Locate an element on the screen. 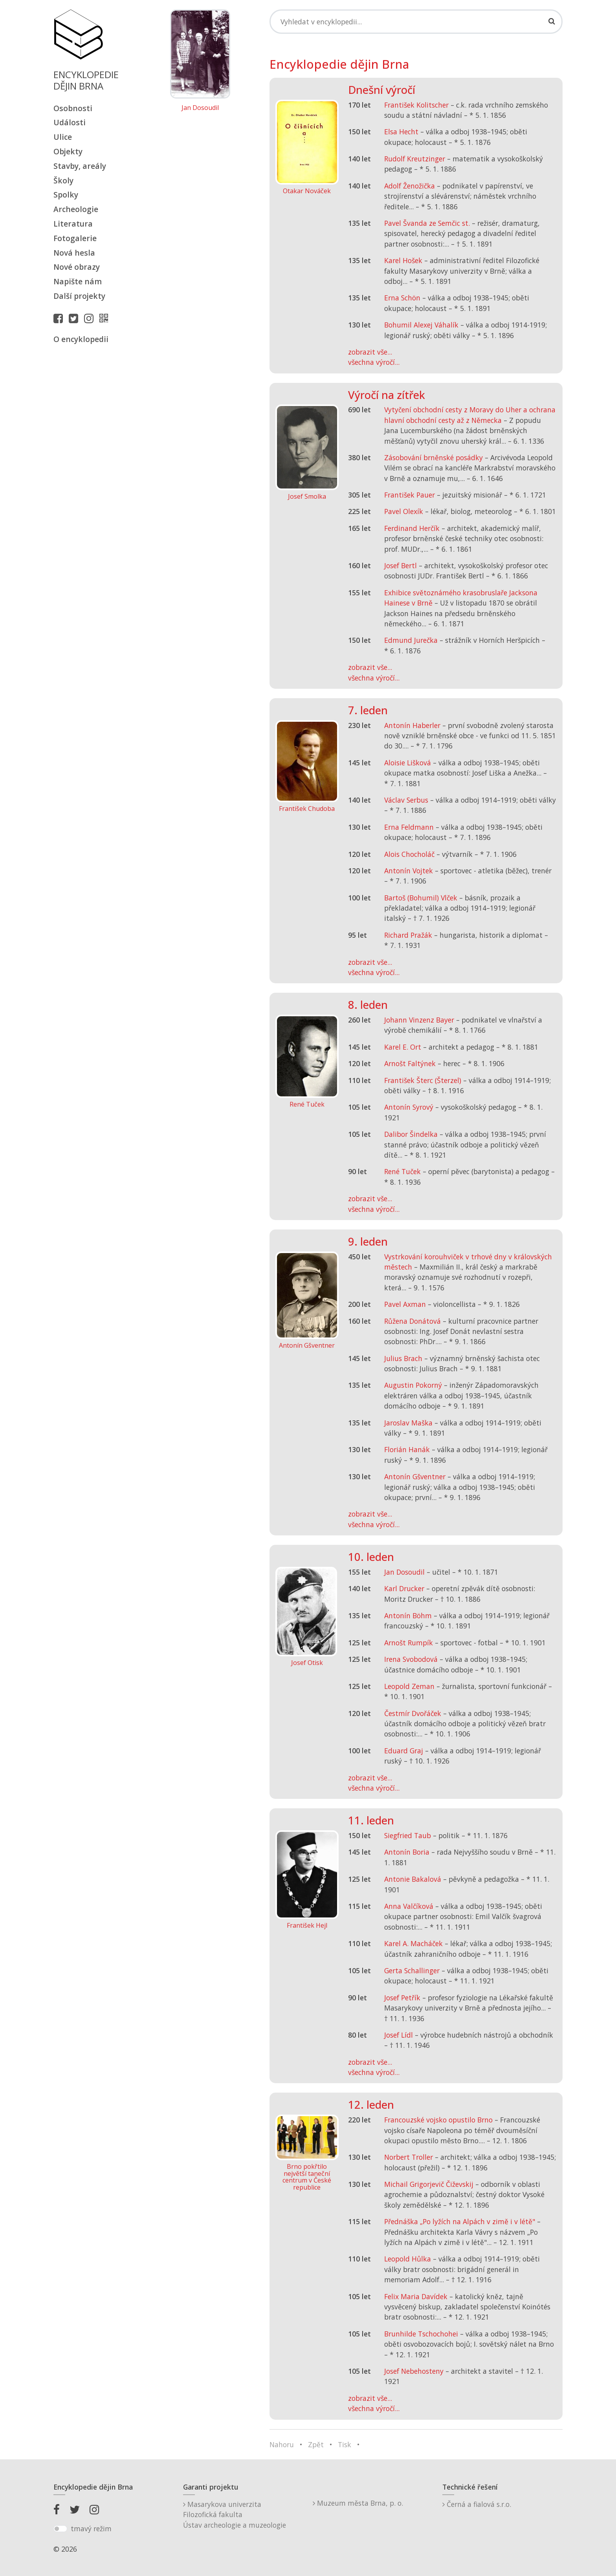 The height and width of the screenshot is (2576, 616). zobrazit vše... is located at coordinates (370, 352).